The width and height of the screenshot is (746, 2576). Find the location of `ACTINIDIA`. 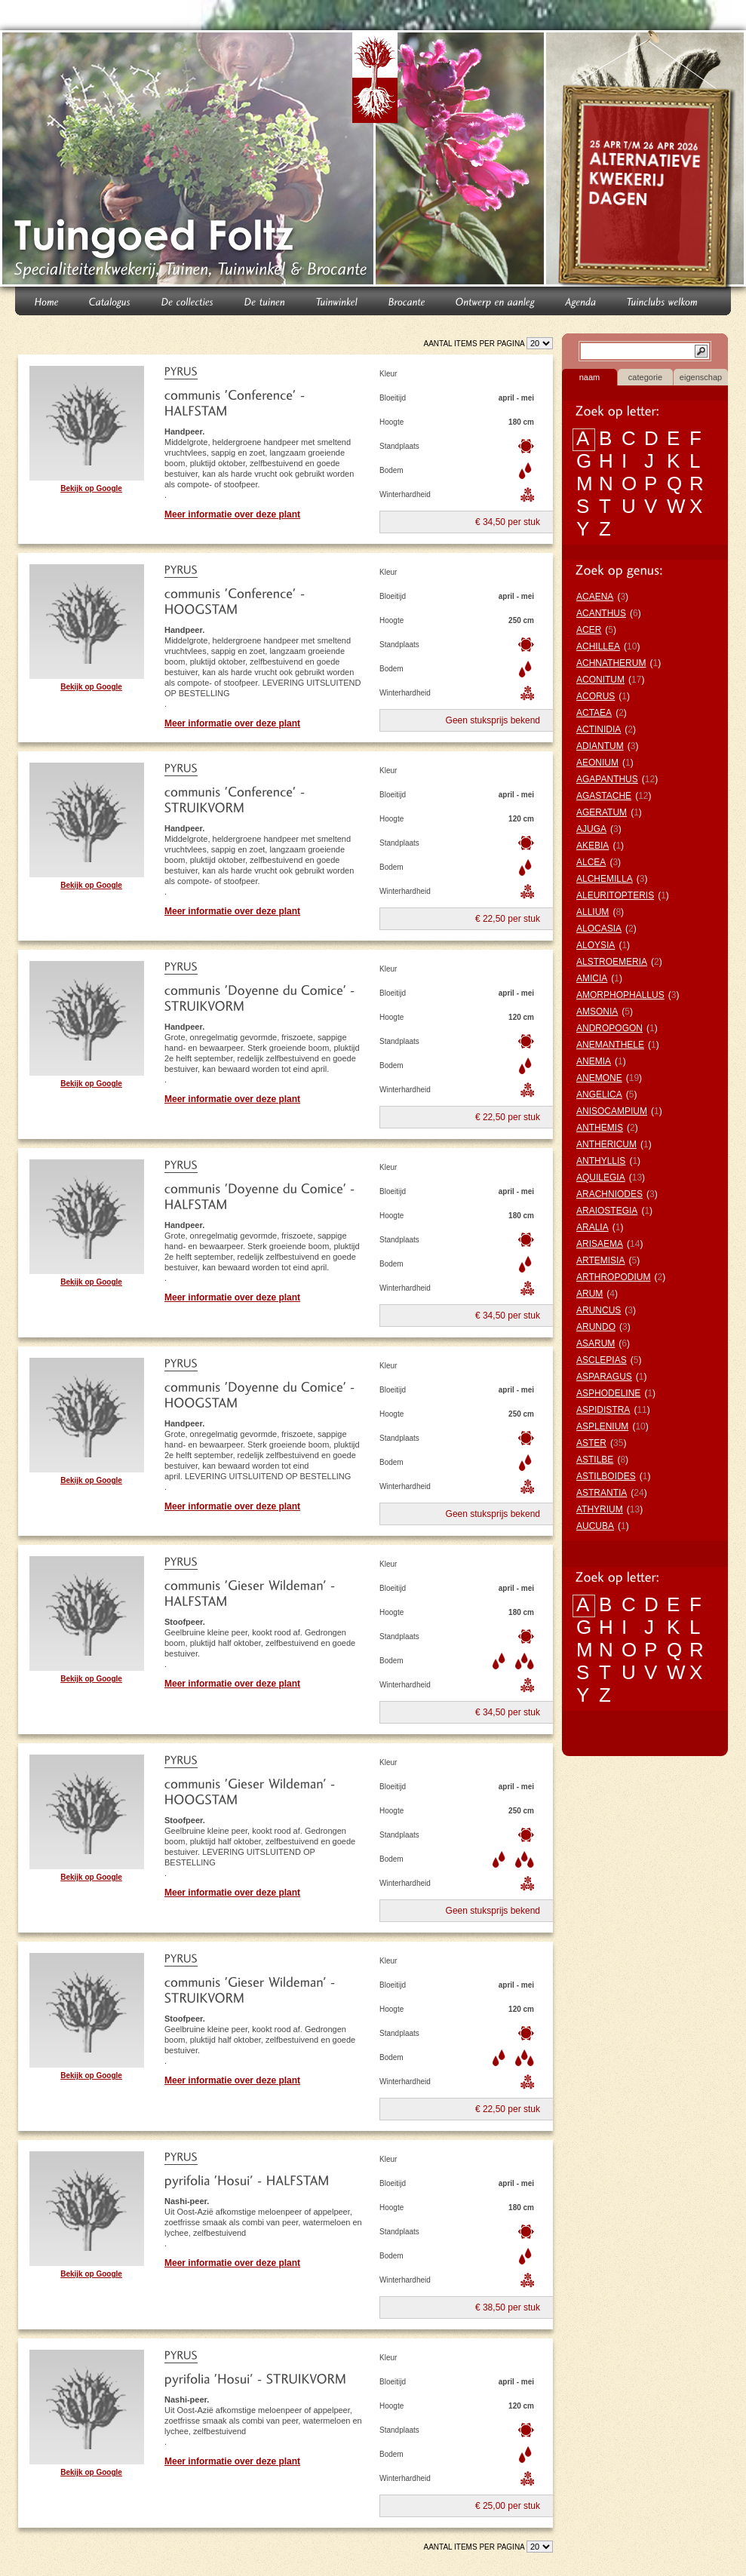

ACTINIDIA is located at coordinates (598, 729).